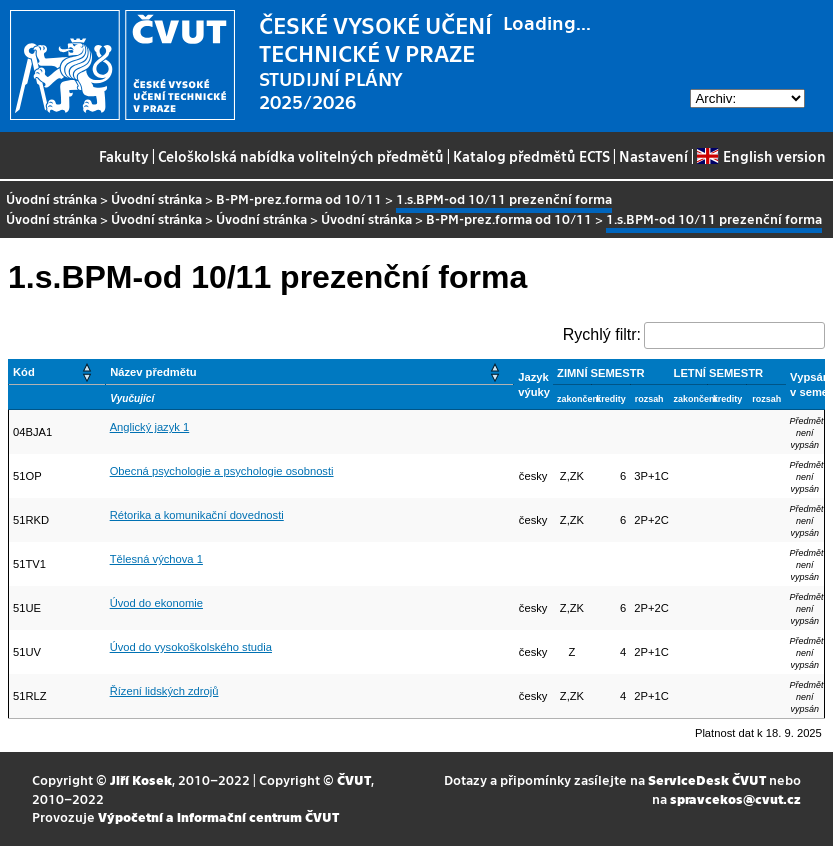 This screenshot has height=866, width=833. Describe the element at coordinates (310, 372) in the screenshot. I see `[Název předmětu: Activate to sort]` at that location.